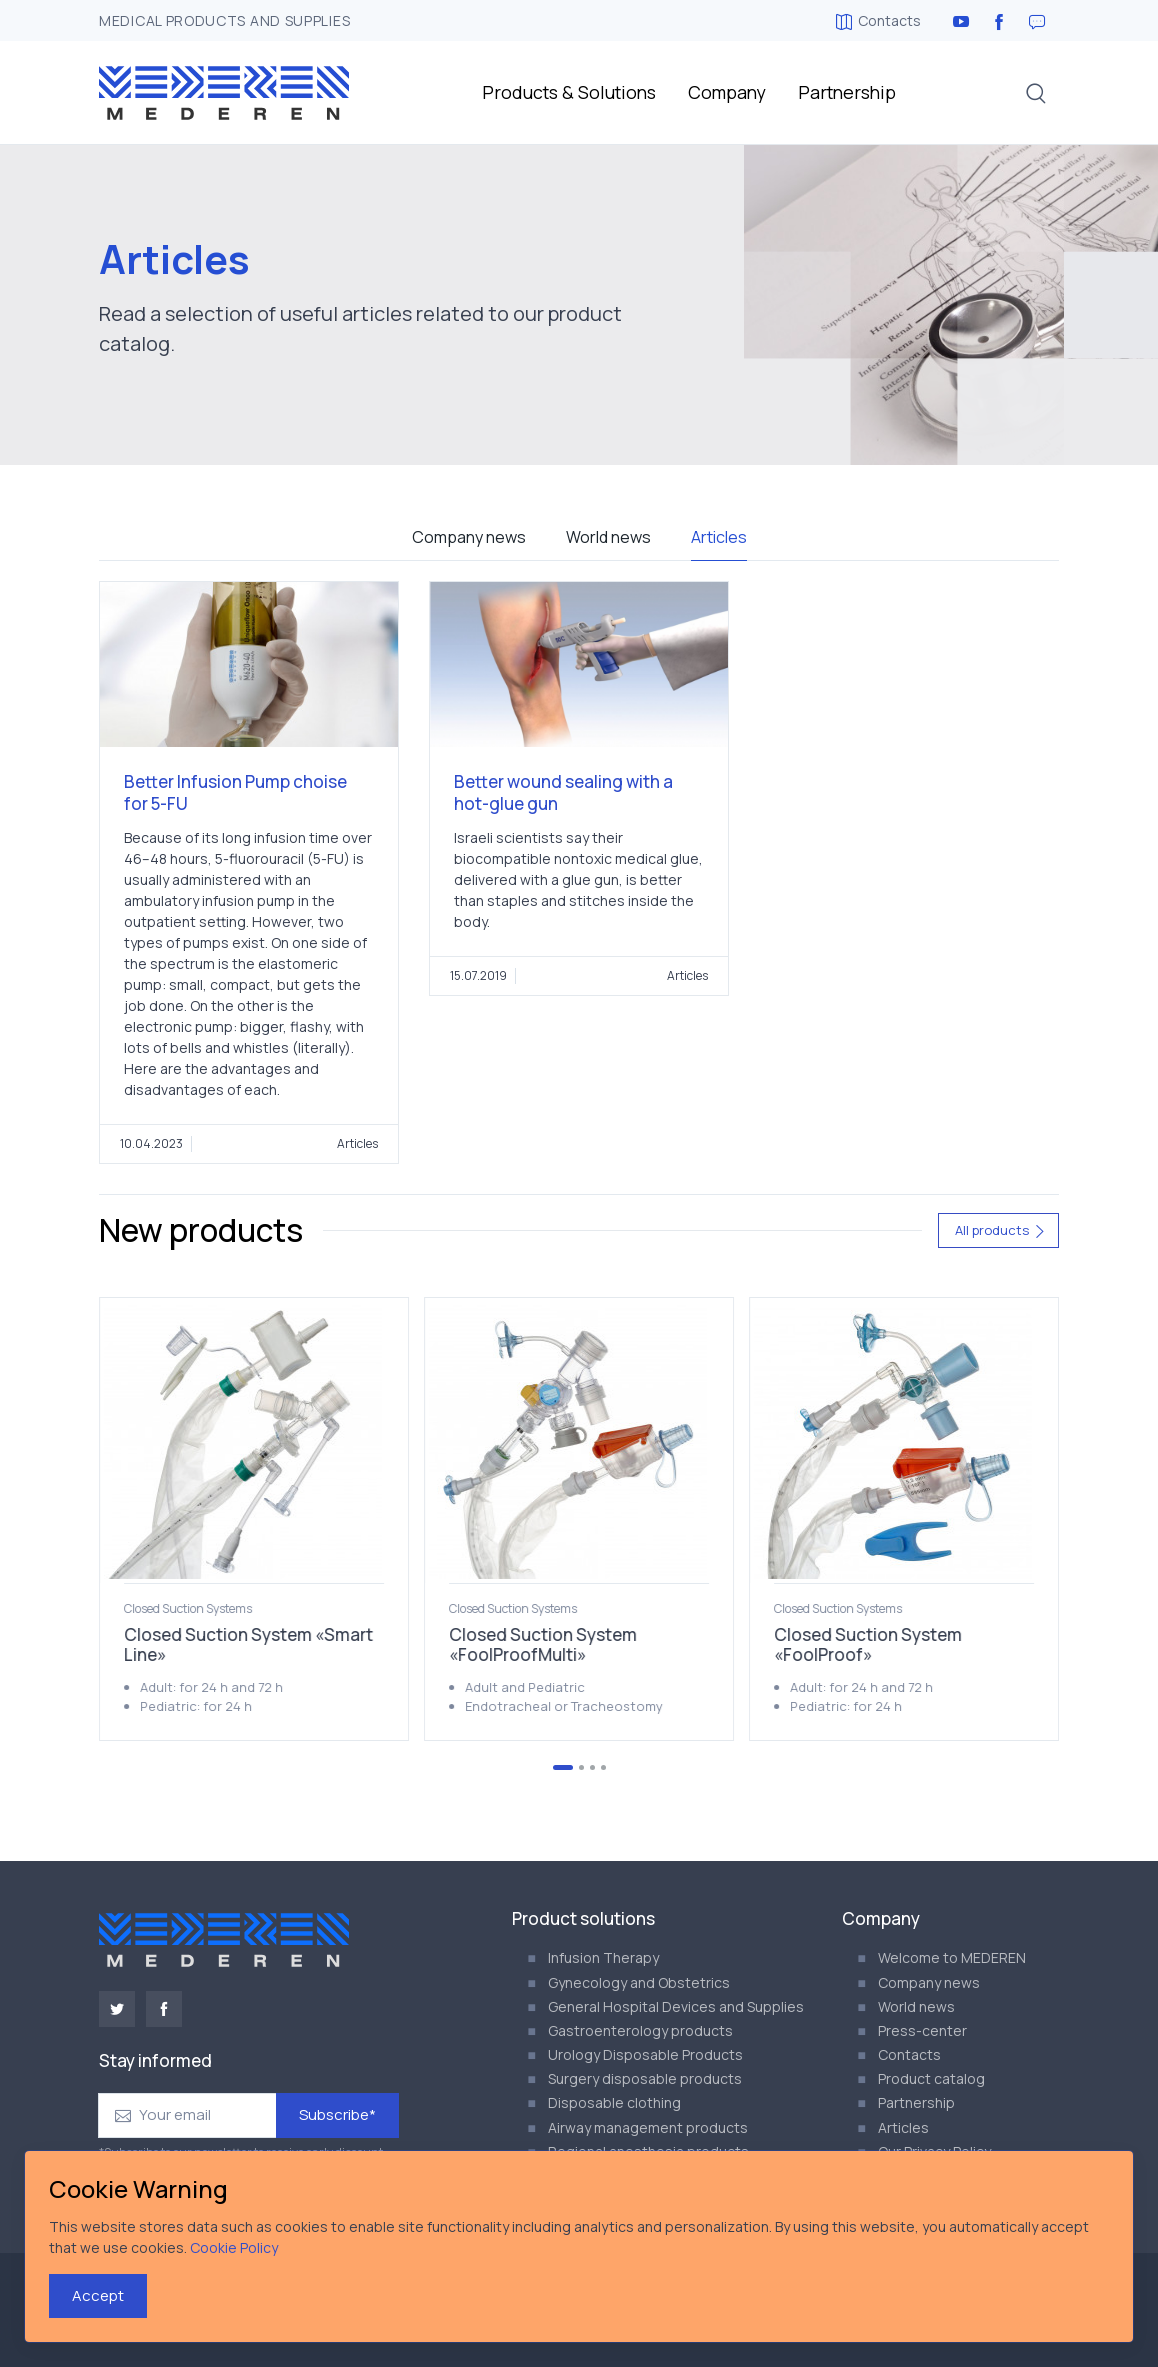  Describe the element at coordinates (645, 2054) in the screenshot. I see `Urology Disposable Products` at that location.